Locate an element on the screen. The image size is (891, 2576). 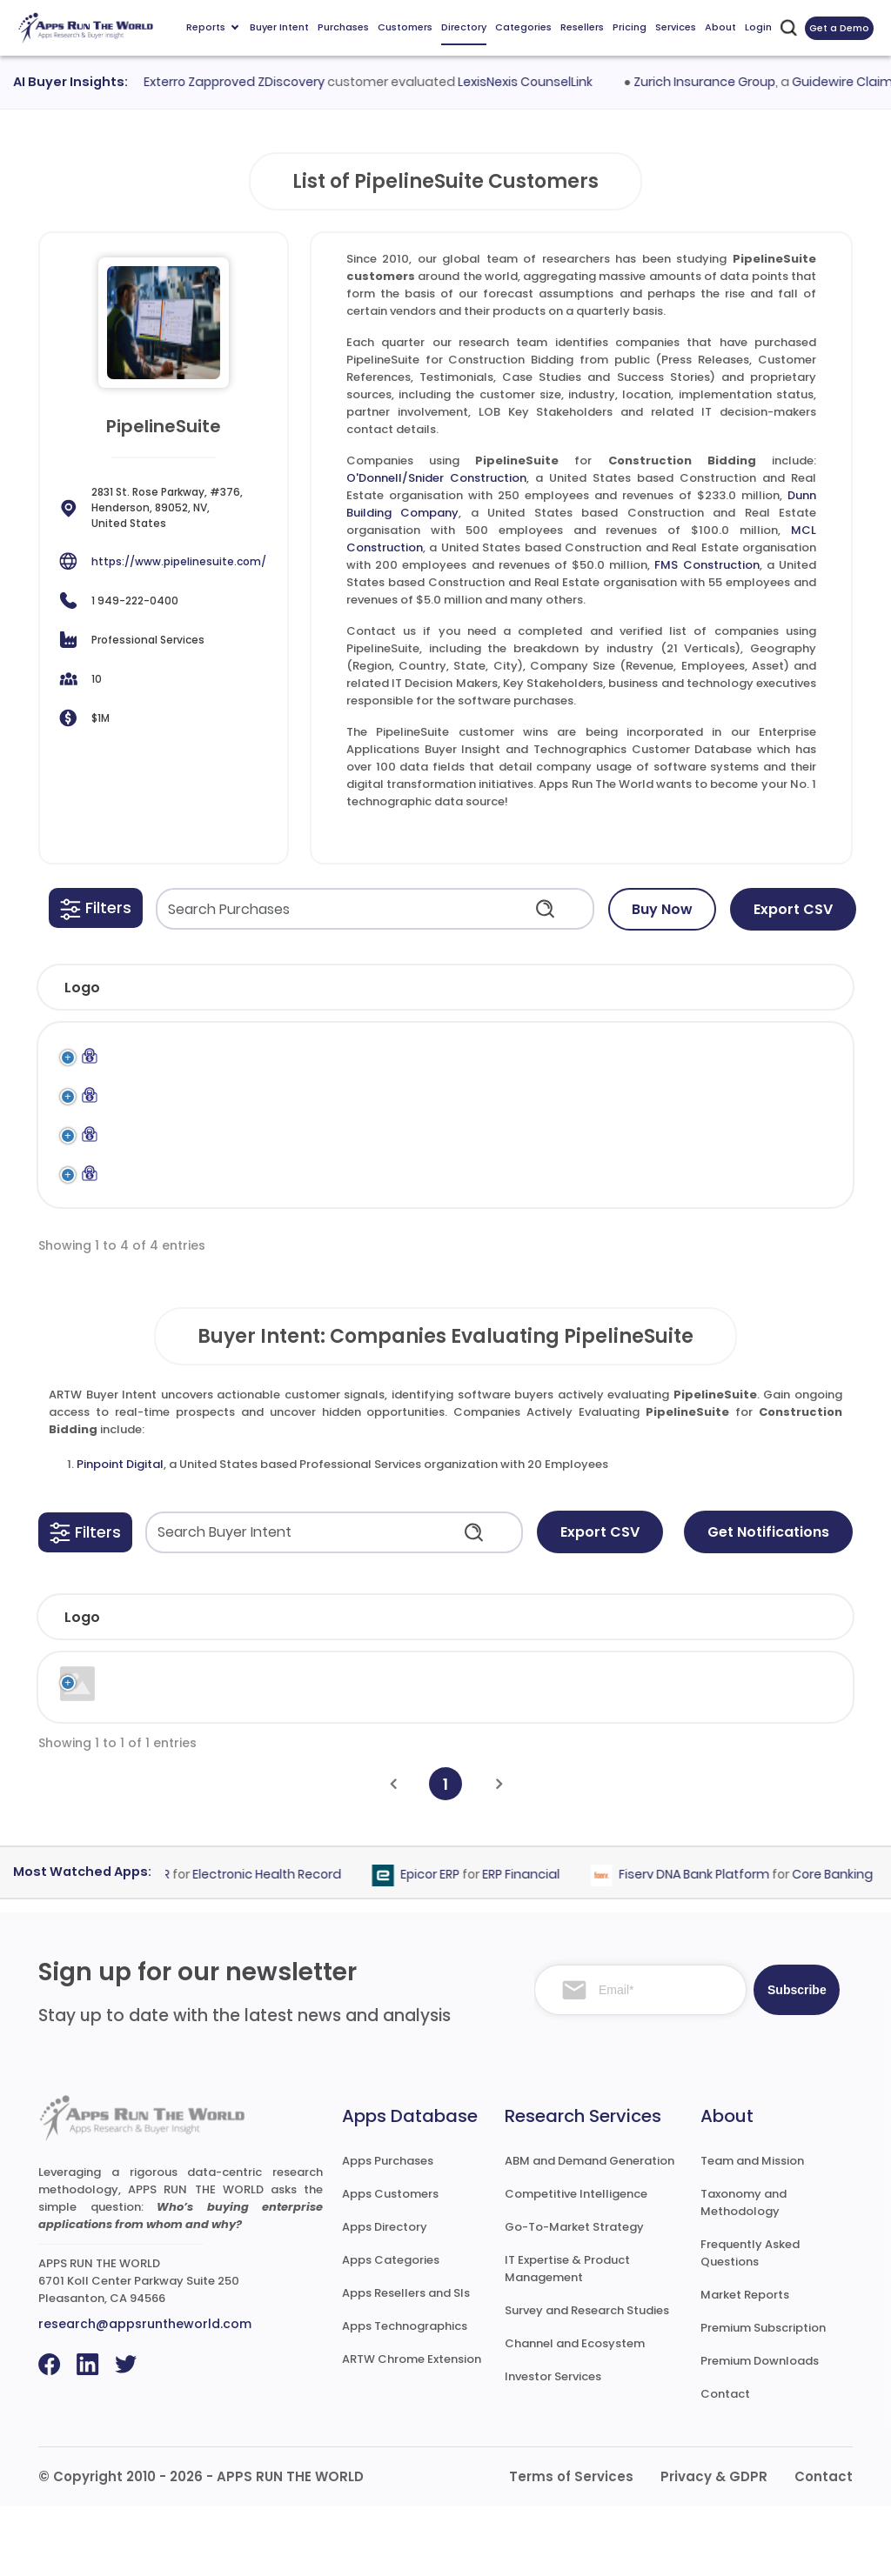
[Next] is located at coordinates (499, 1853).